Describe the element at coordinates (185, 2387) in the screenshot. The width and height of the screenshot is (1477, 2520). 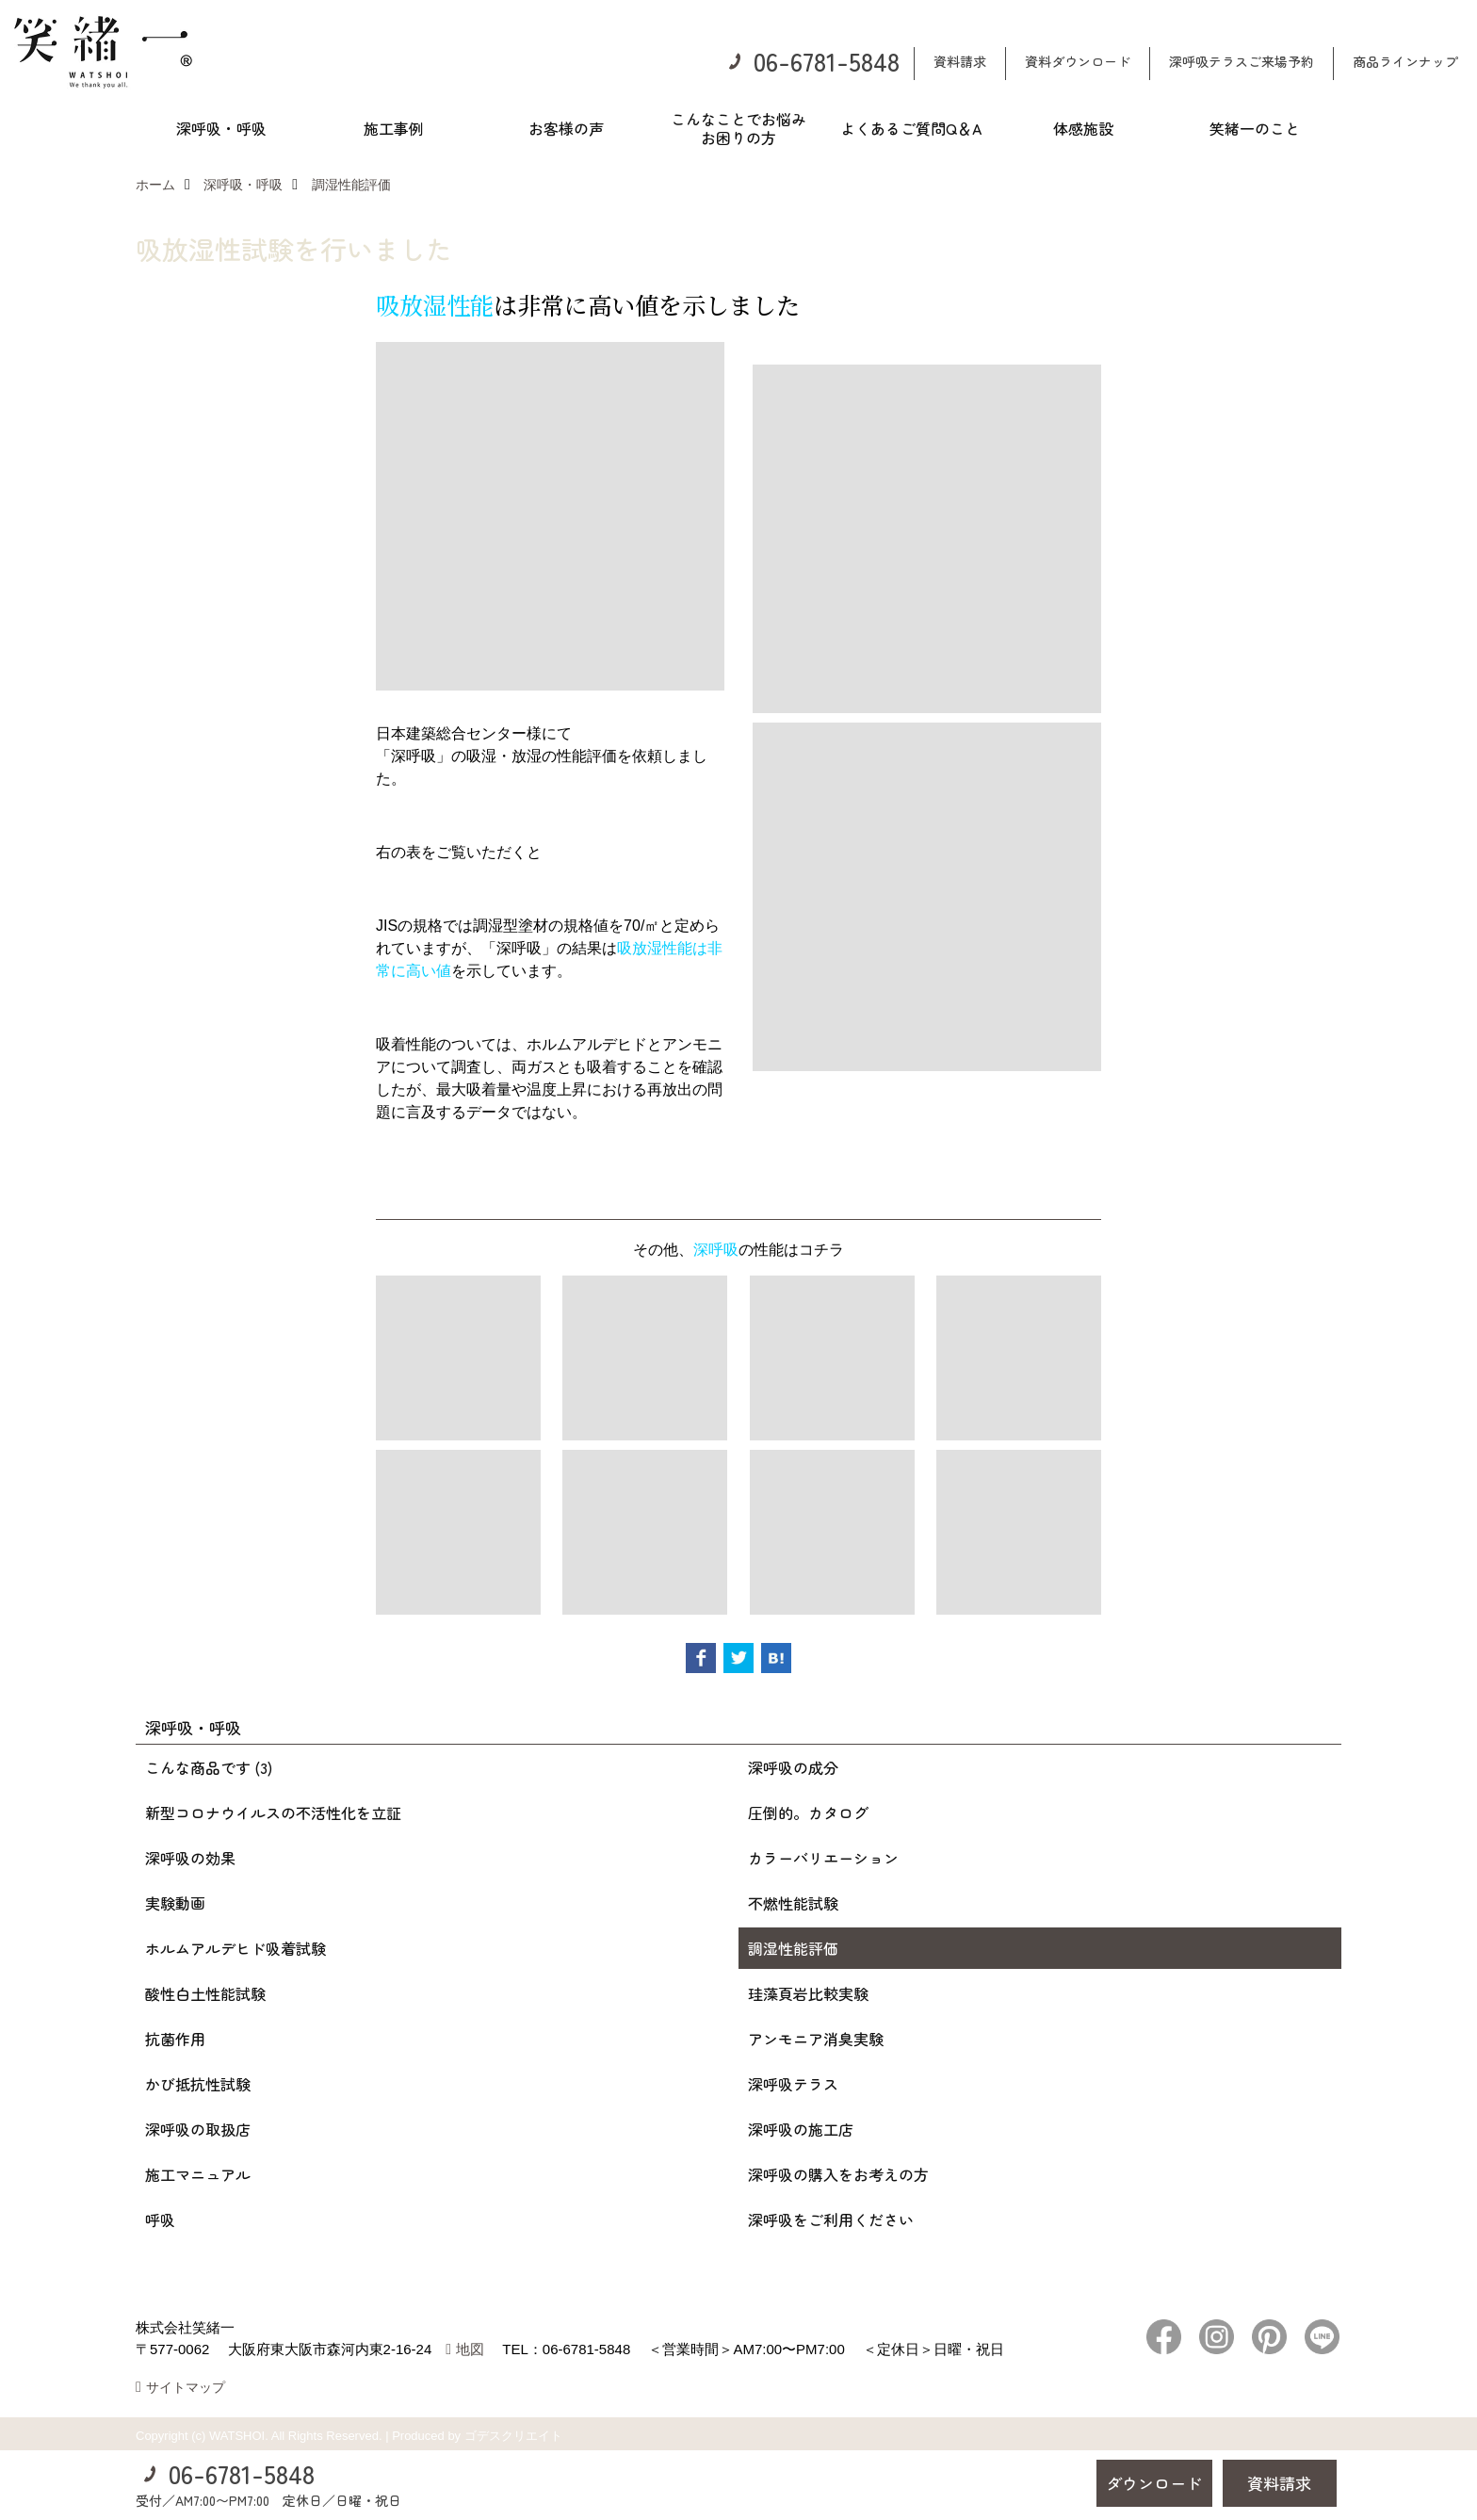
I see `サイトマップ` at that location.